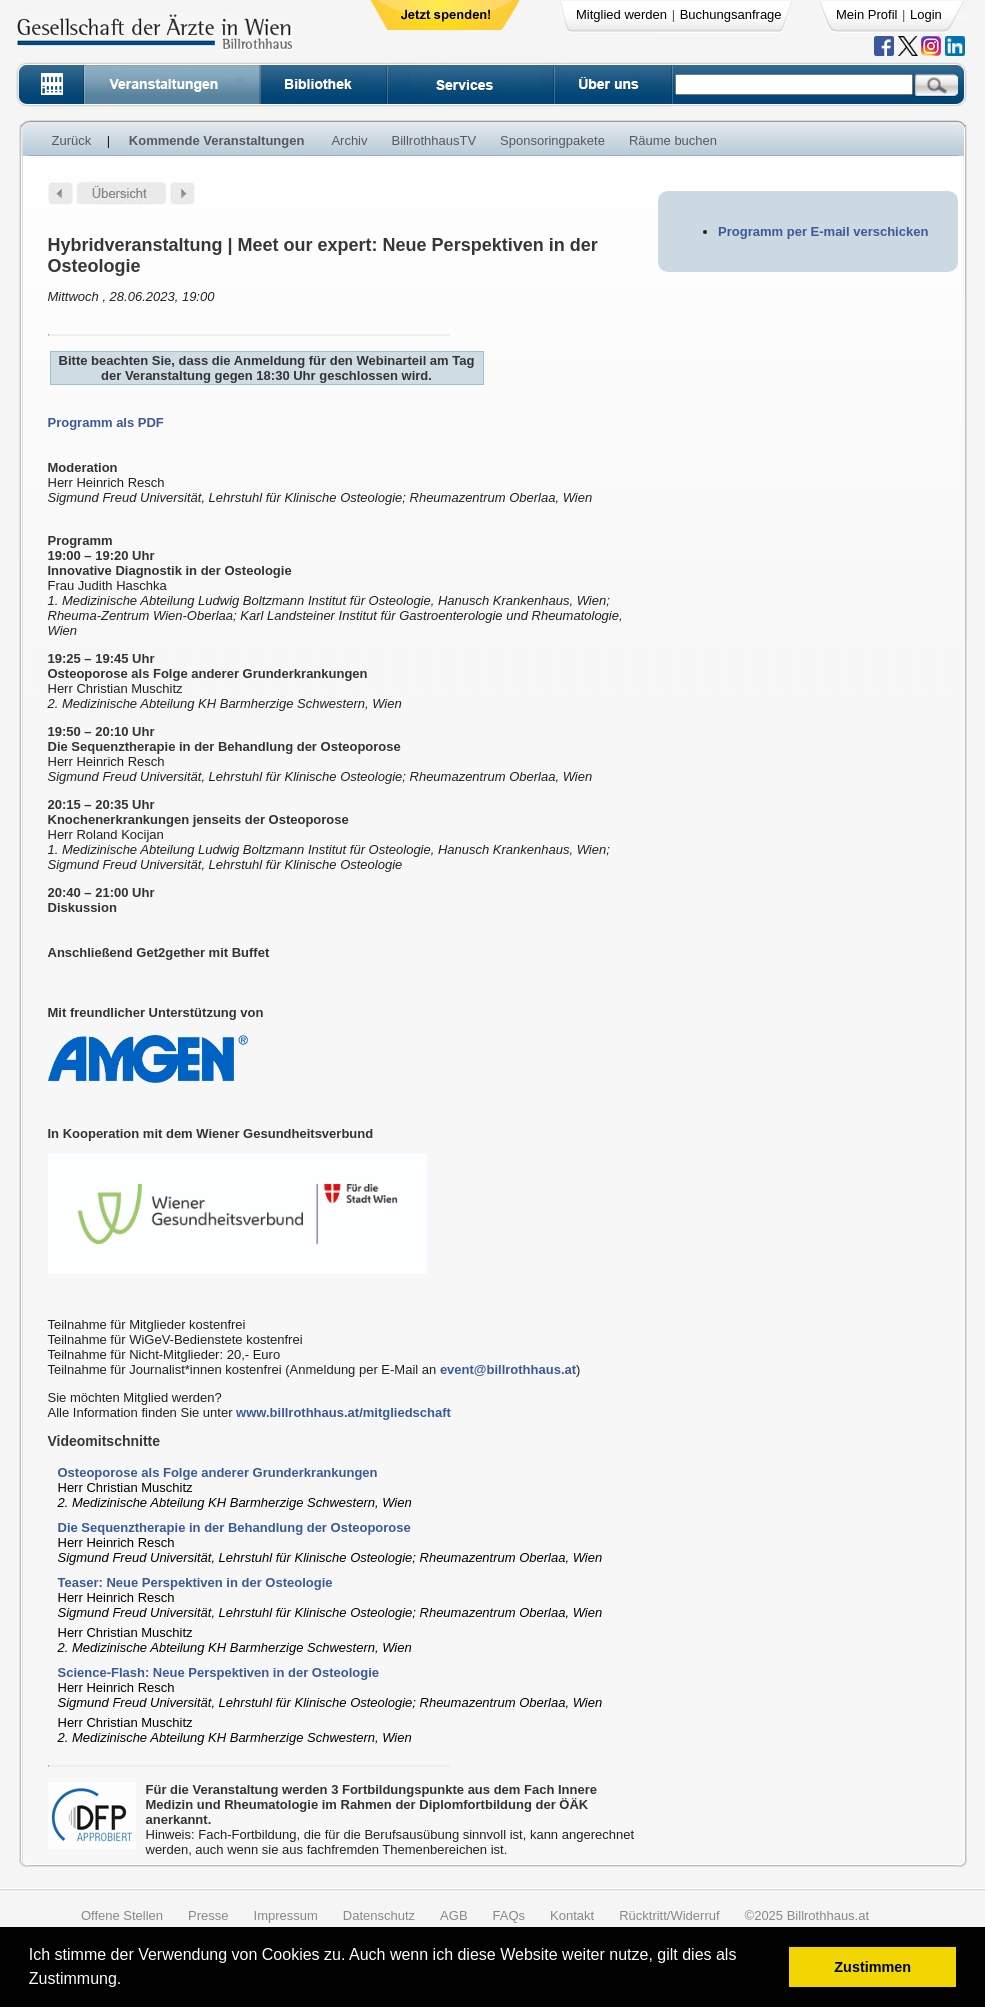  I want to click on Zurück, so click(72, 140).